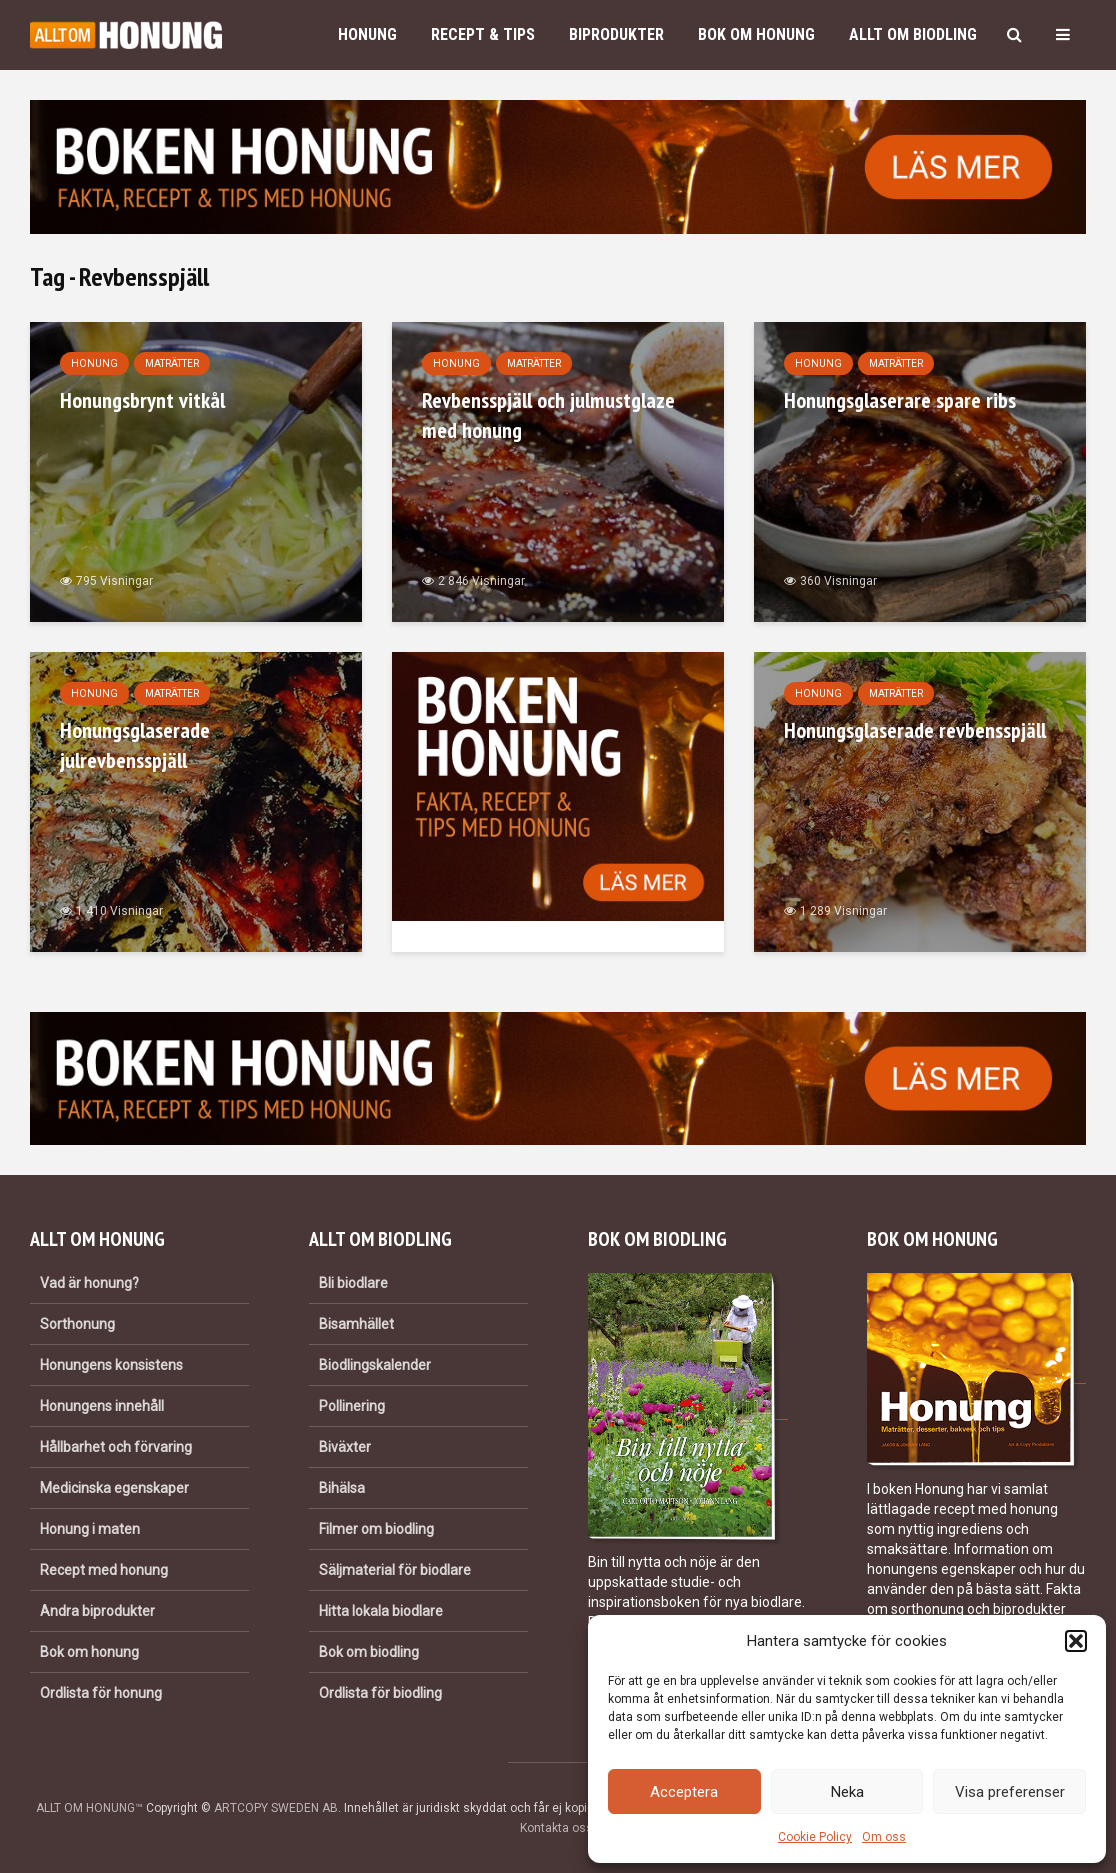 Image resolution: width=1116 pixels, height=1873 pixels. Describe the element at coordinates (142, 400) in the screenshot. I see `Honungsbrynt vitkål` at that location.